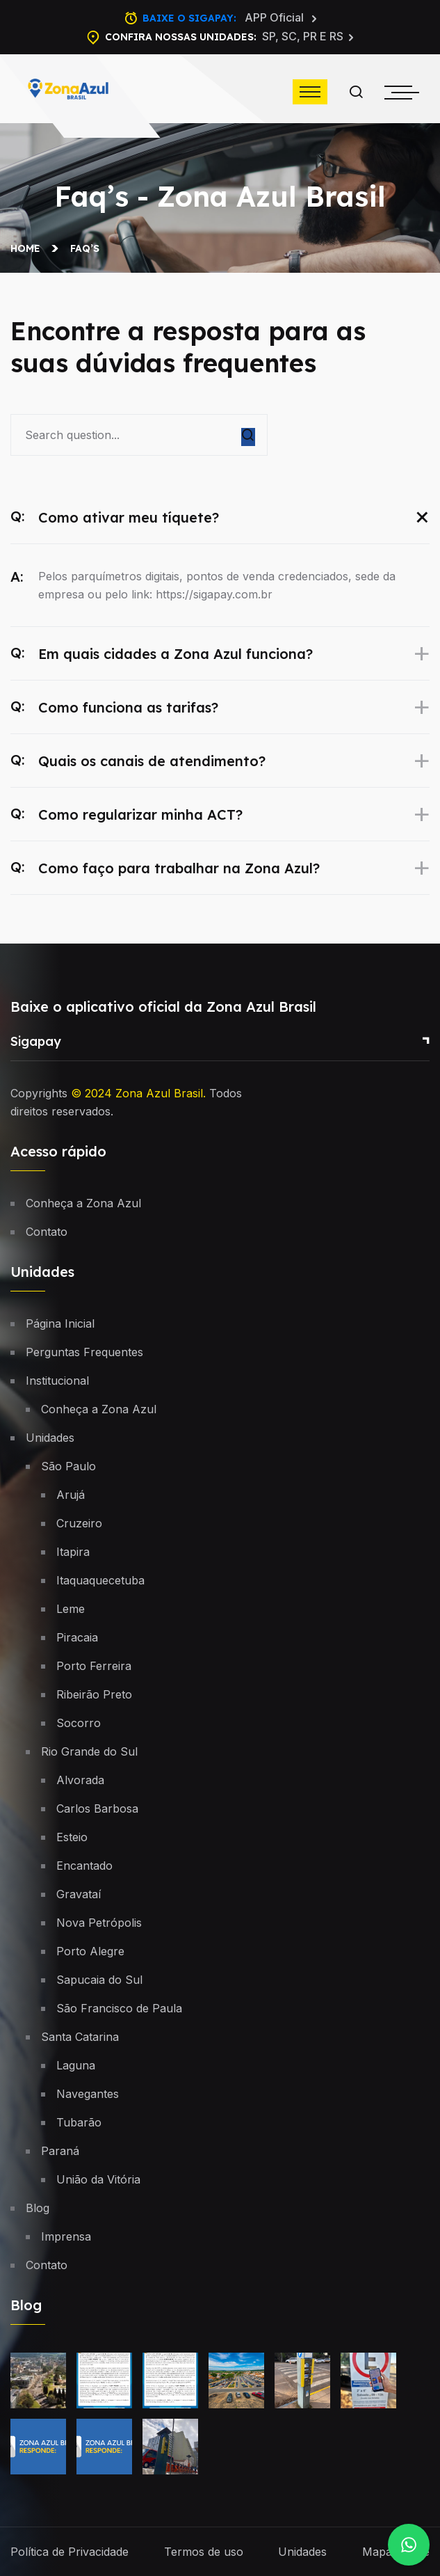 Image resolution: width=440 pixels, height=2576 pixels. What do you see at coordinates (203, 2552) in the screenshot?
I see `Termos de uso` at bounding box center [203, 2552].